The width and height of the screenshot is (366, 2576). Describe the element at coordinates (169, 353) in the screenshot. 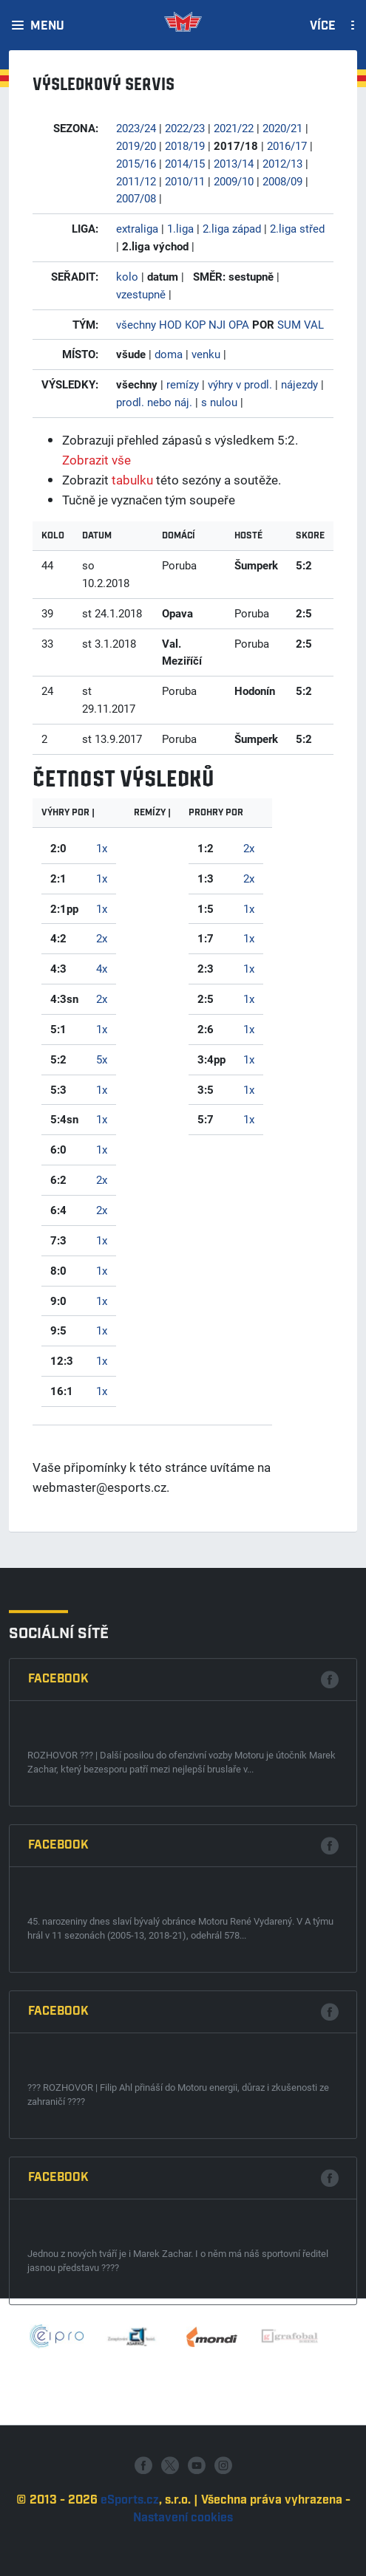

I see `doma` at that location.